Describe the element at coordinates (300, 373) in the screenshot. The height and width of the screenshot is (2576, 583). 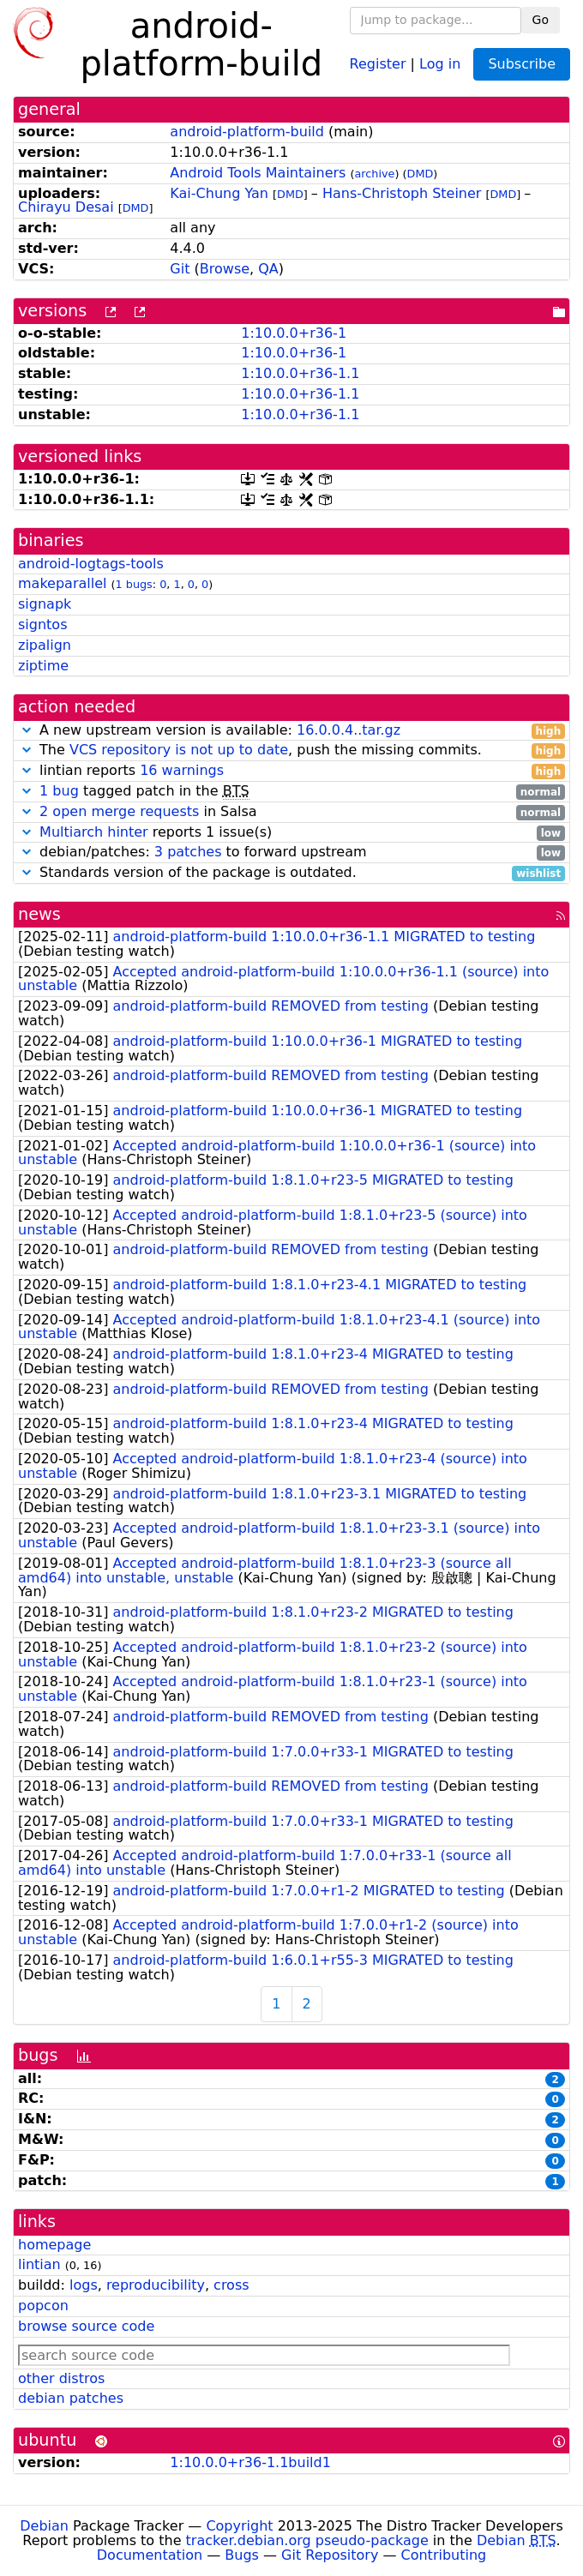
I see `1:10.0.0+r36-1.1` at that location.